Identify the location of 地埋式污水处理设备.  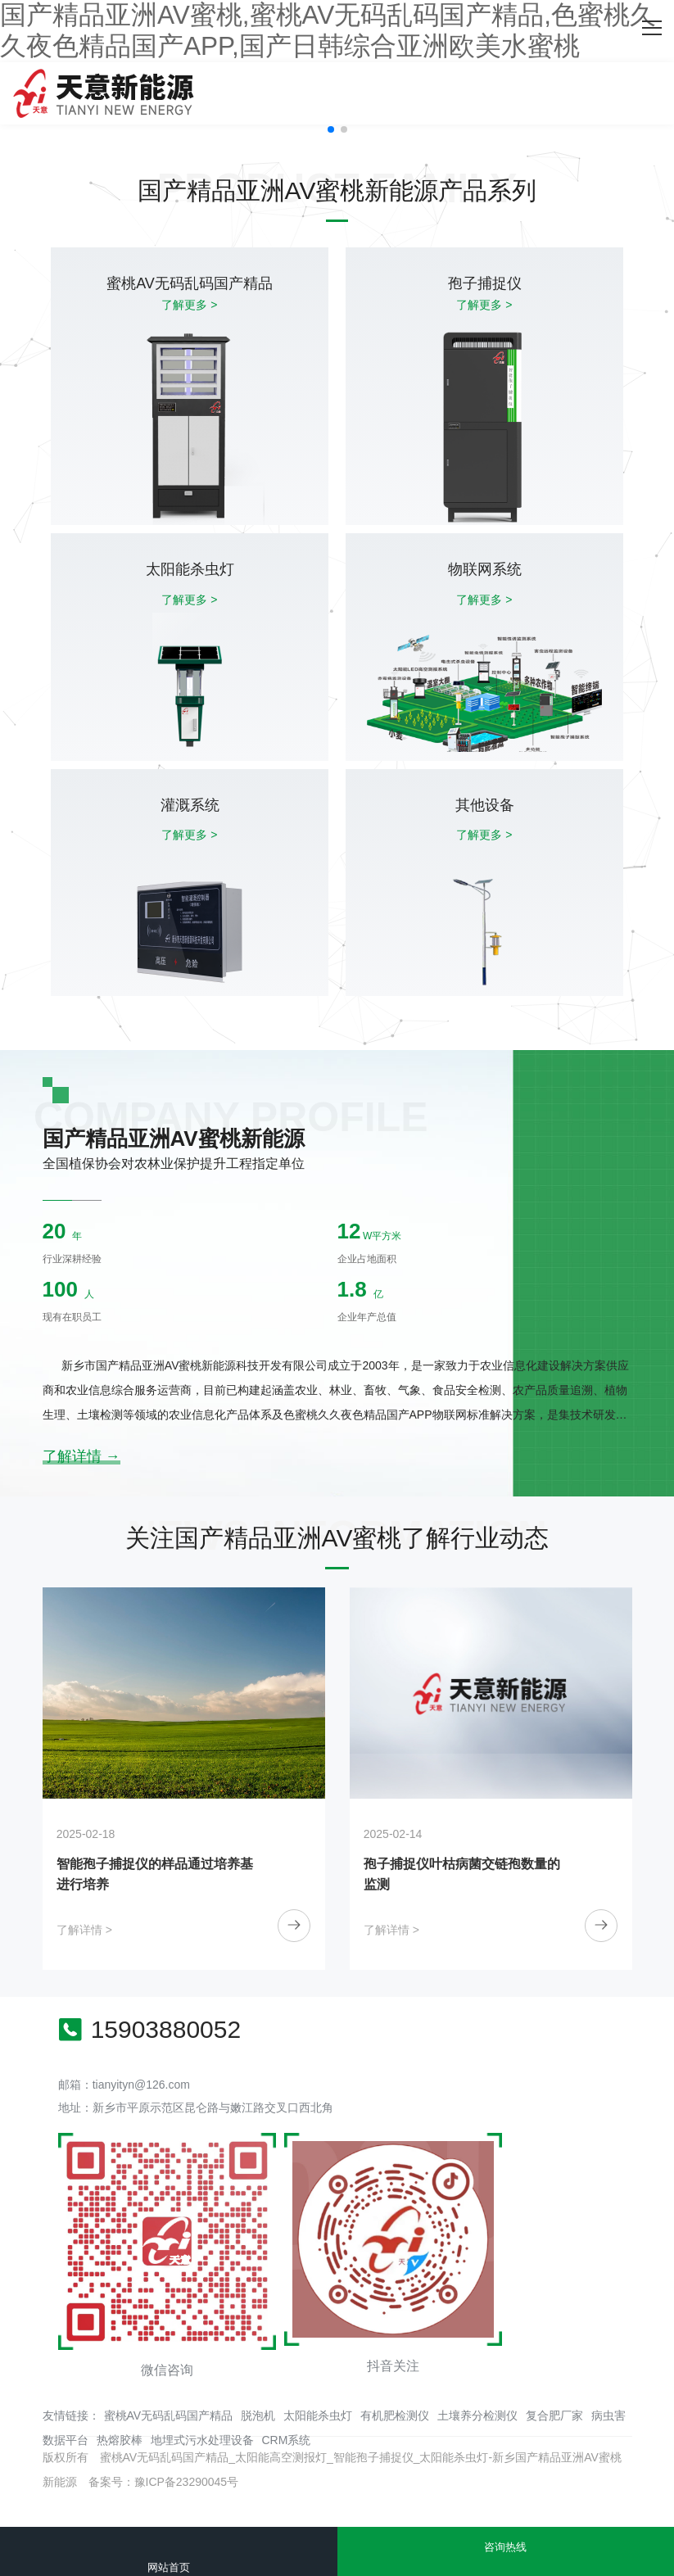
(202, 2440).